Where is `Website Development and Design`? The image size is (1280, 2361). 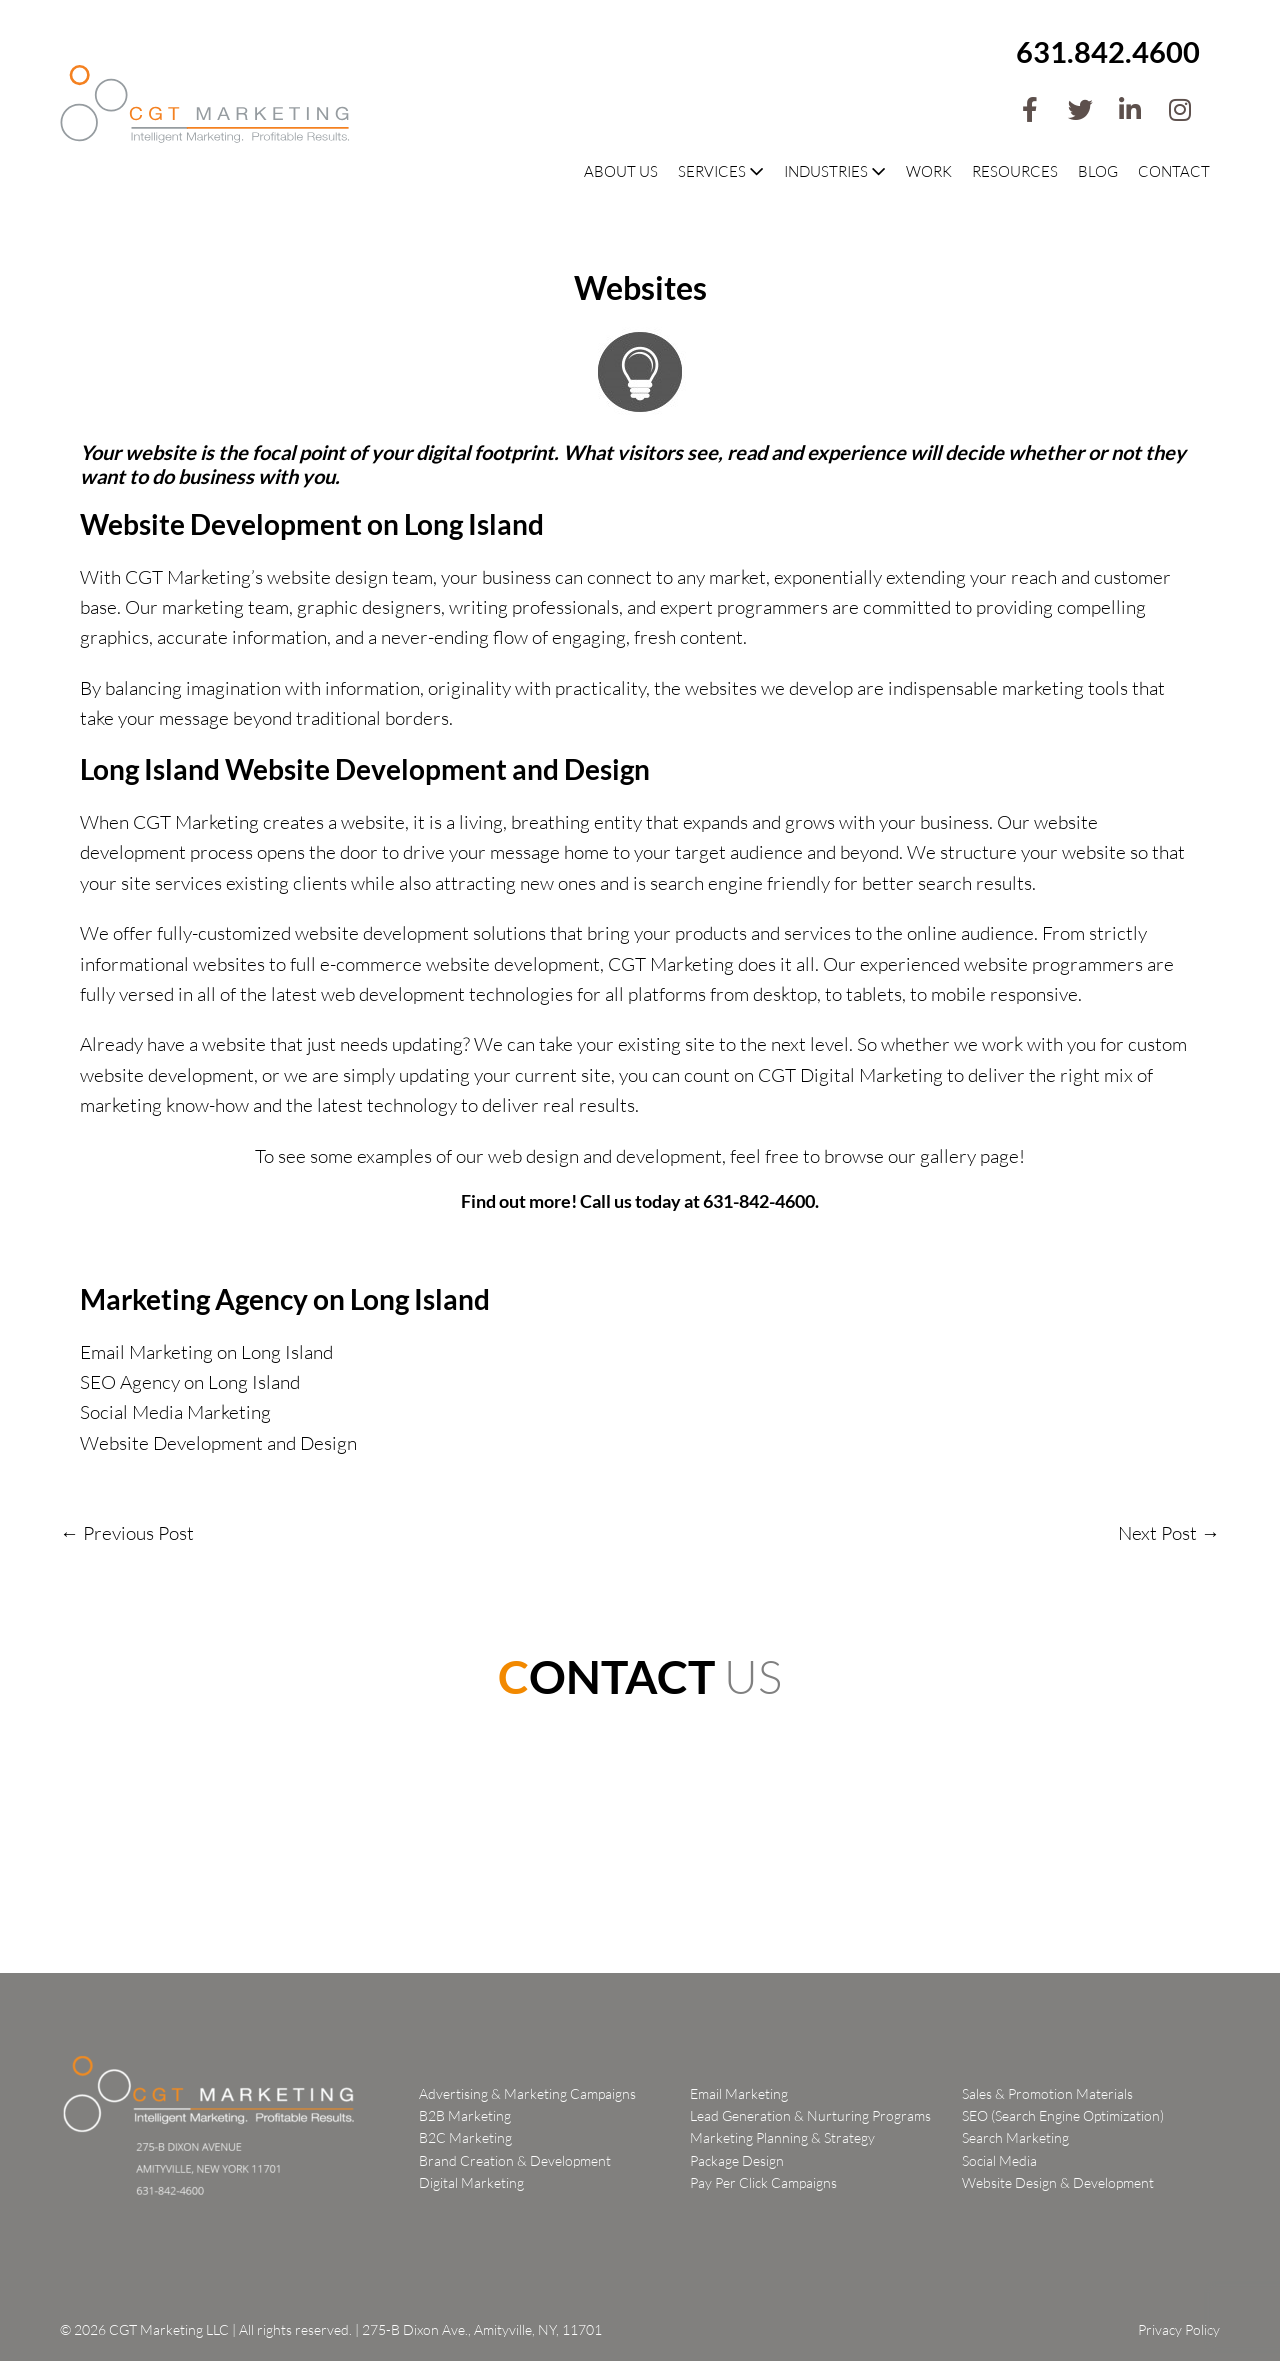
Website Development and Design is located at coordinates (218, 1443).